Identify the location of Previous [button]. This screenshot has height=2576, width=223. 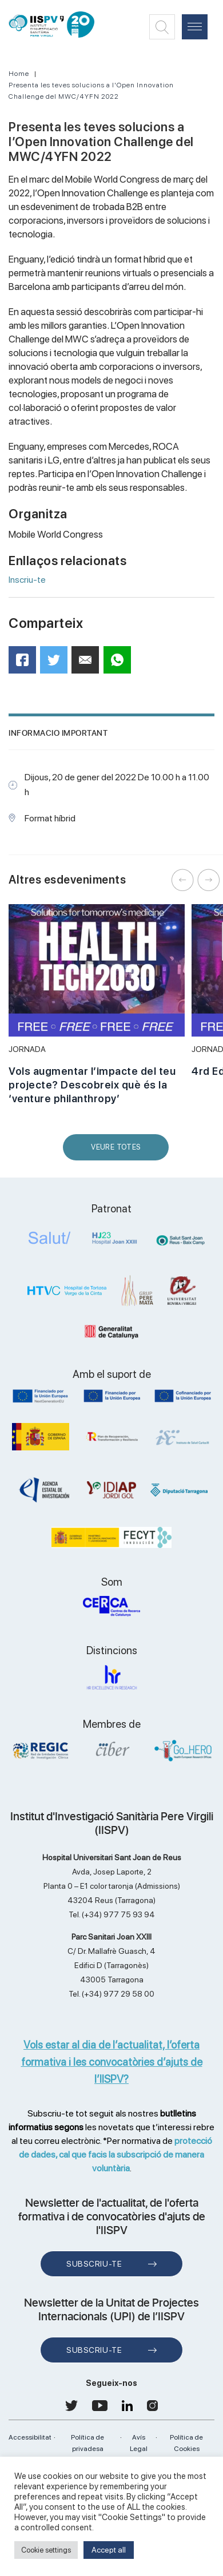
(183, 880).